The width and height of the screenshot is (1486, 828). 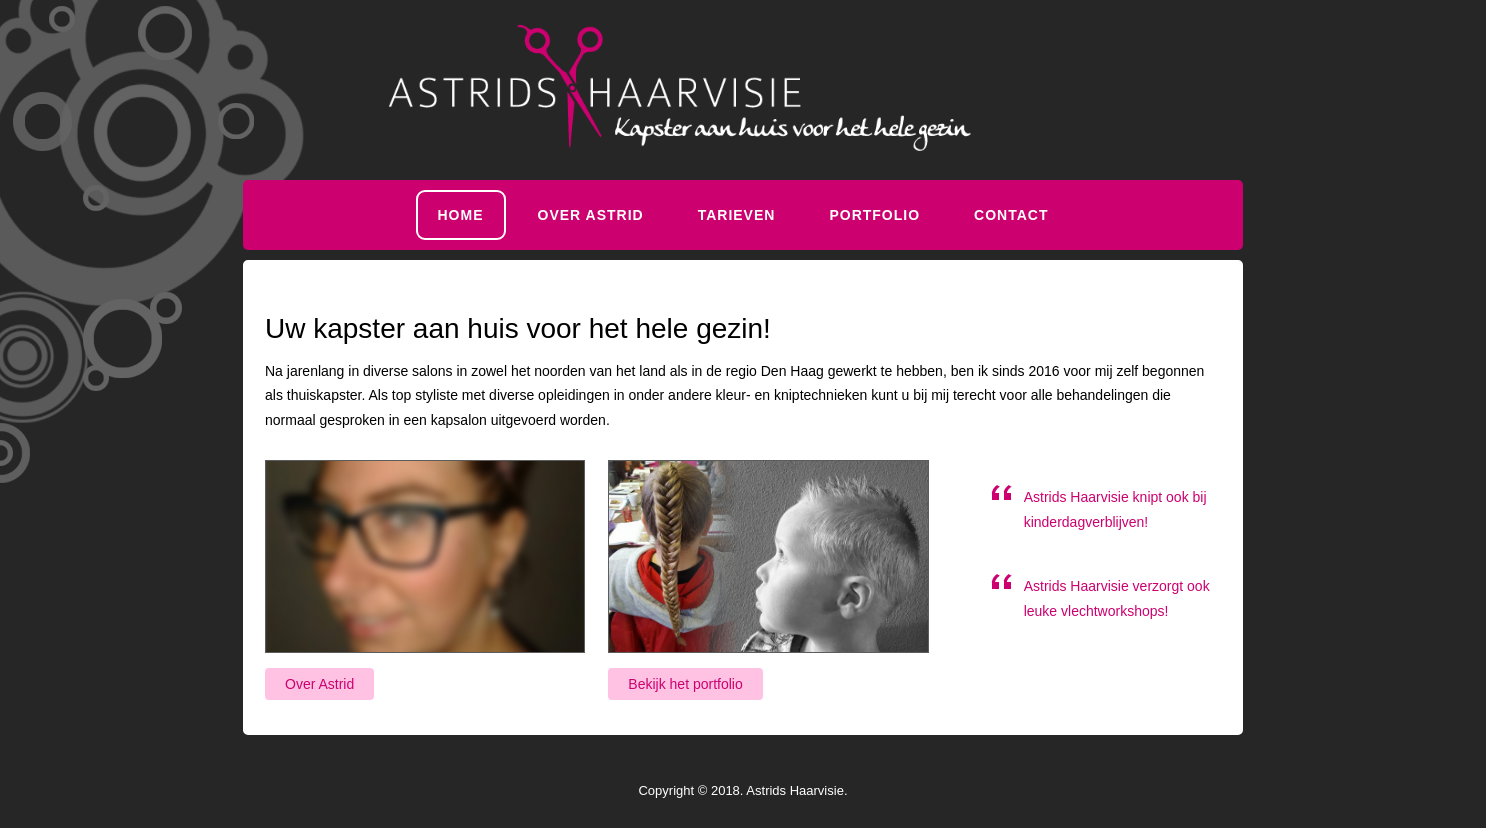 I want to click on Home, so click(x=461, y=215).